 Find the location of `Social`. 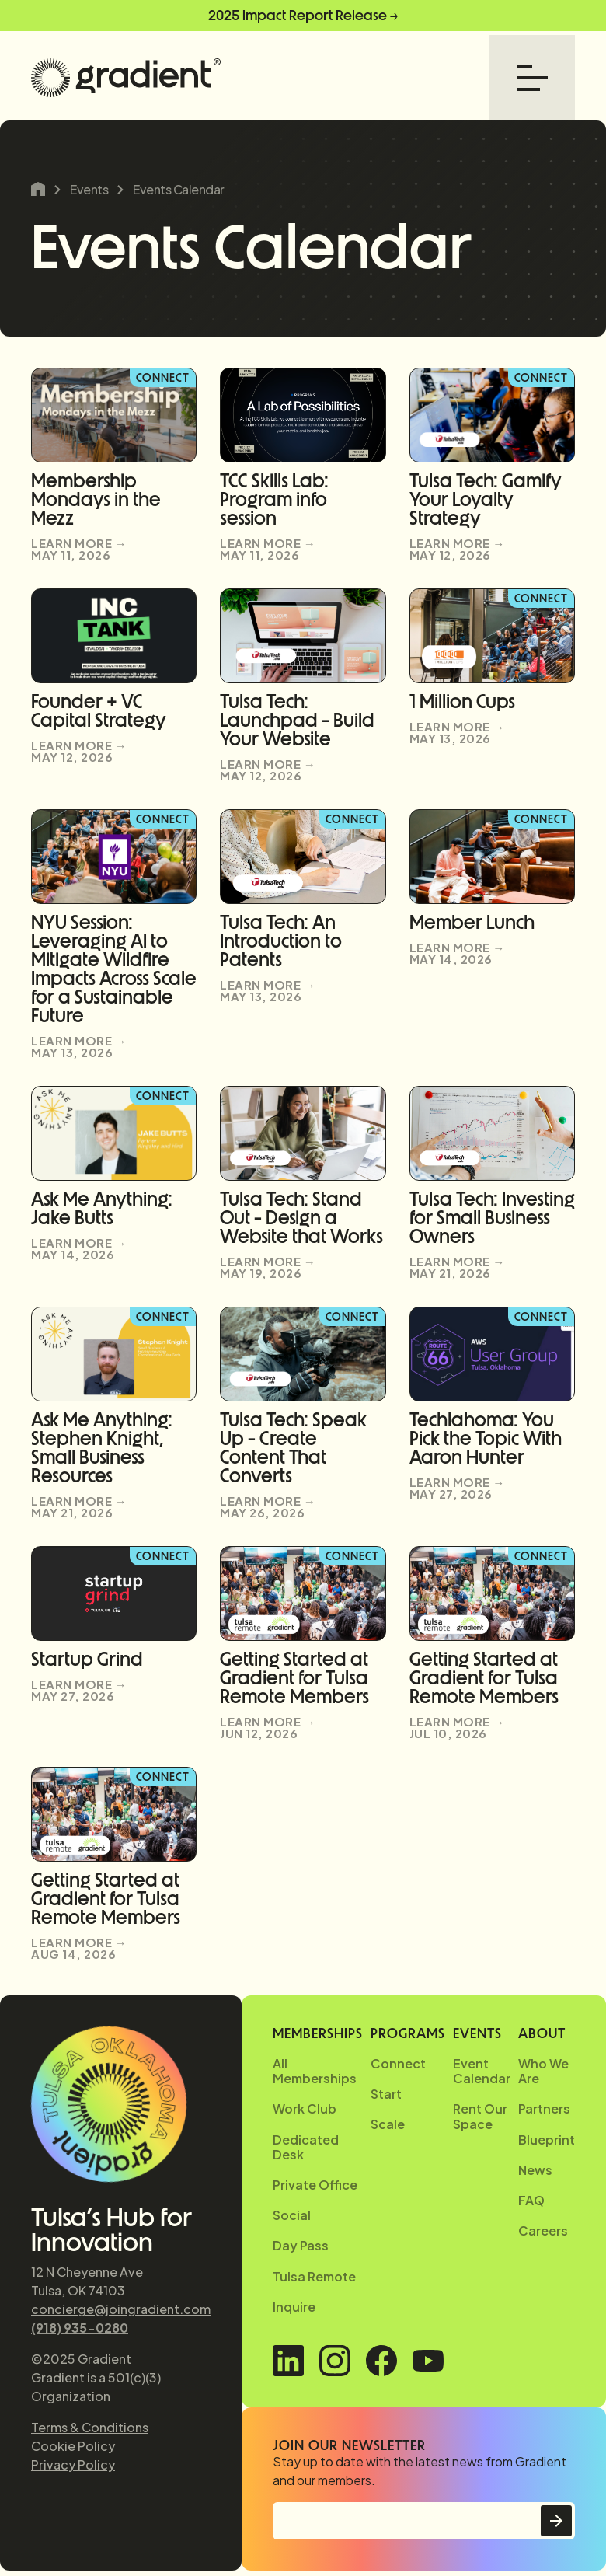

Social is located at coordinates (292, 2215).